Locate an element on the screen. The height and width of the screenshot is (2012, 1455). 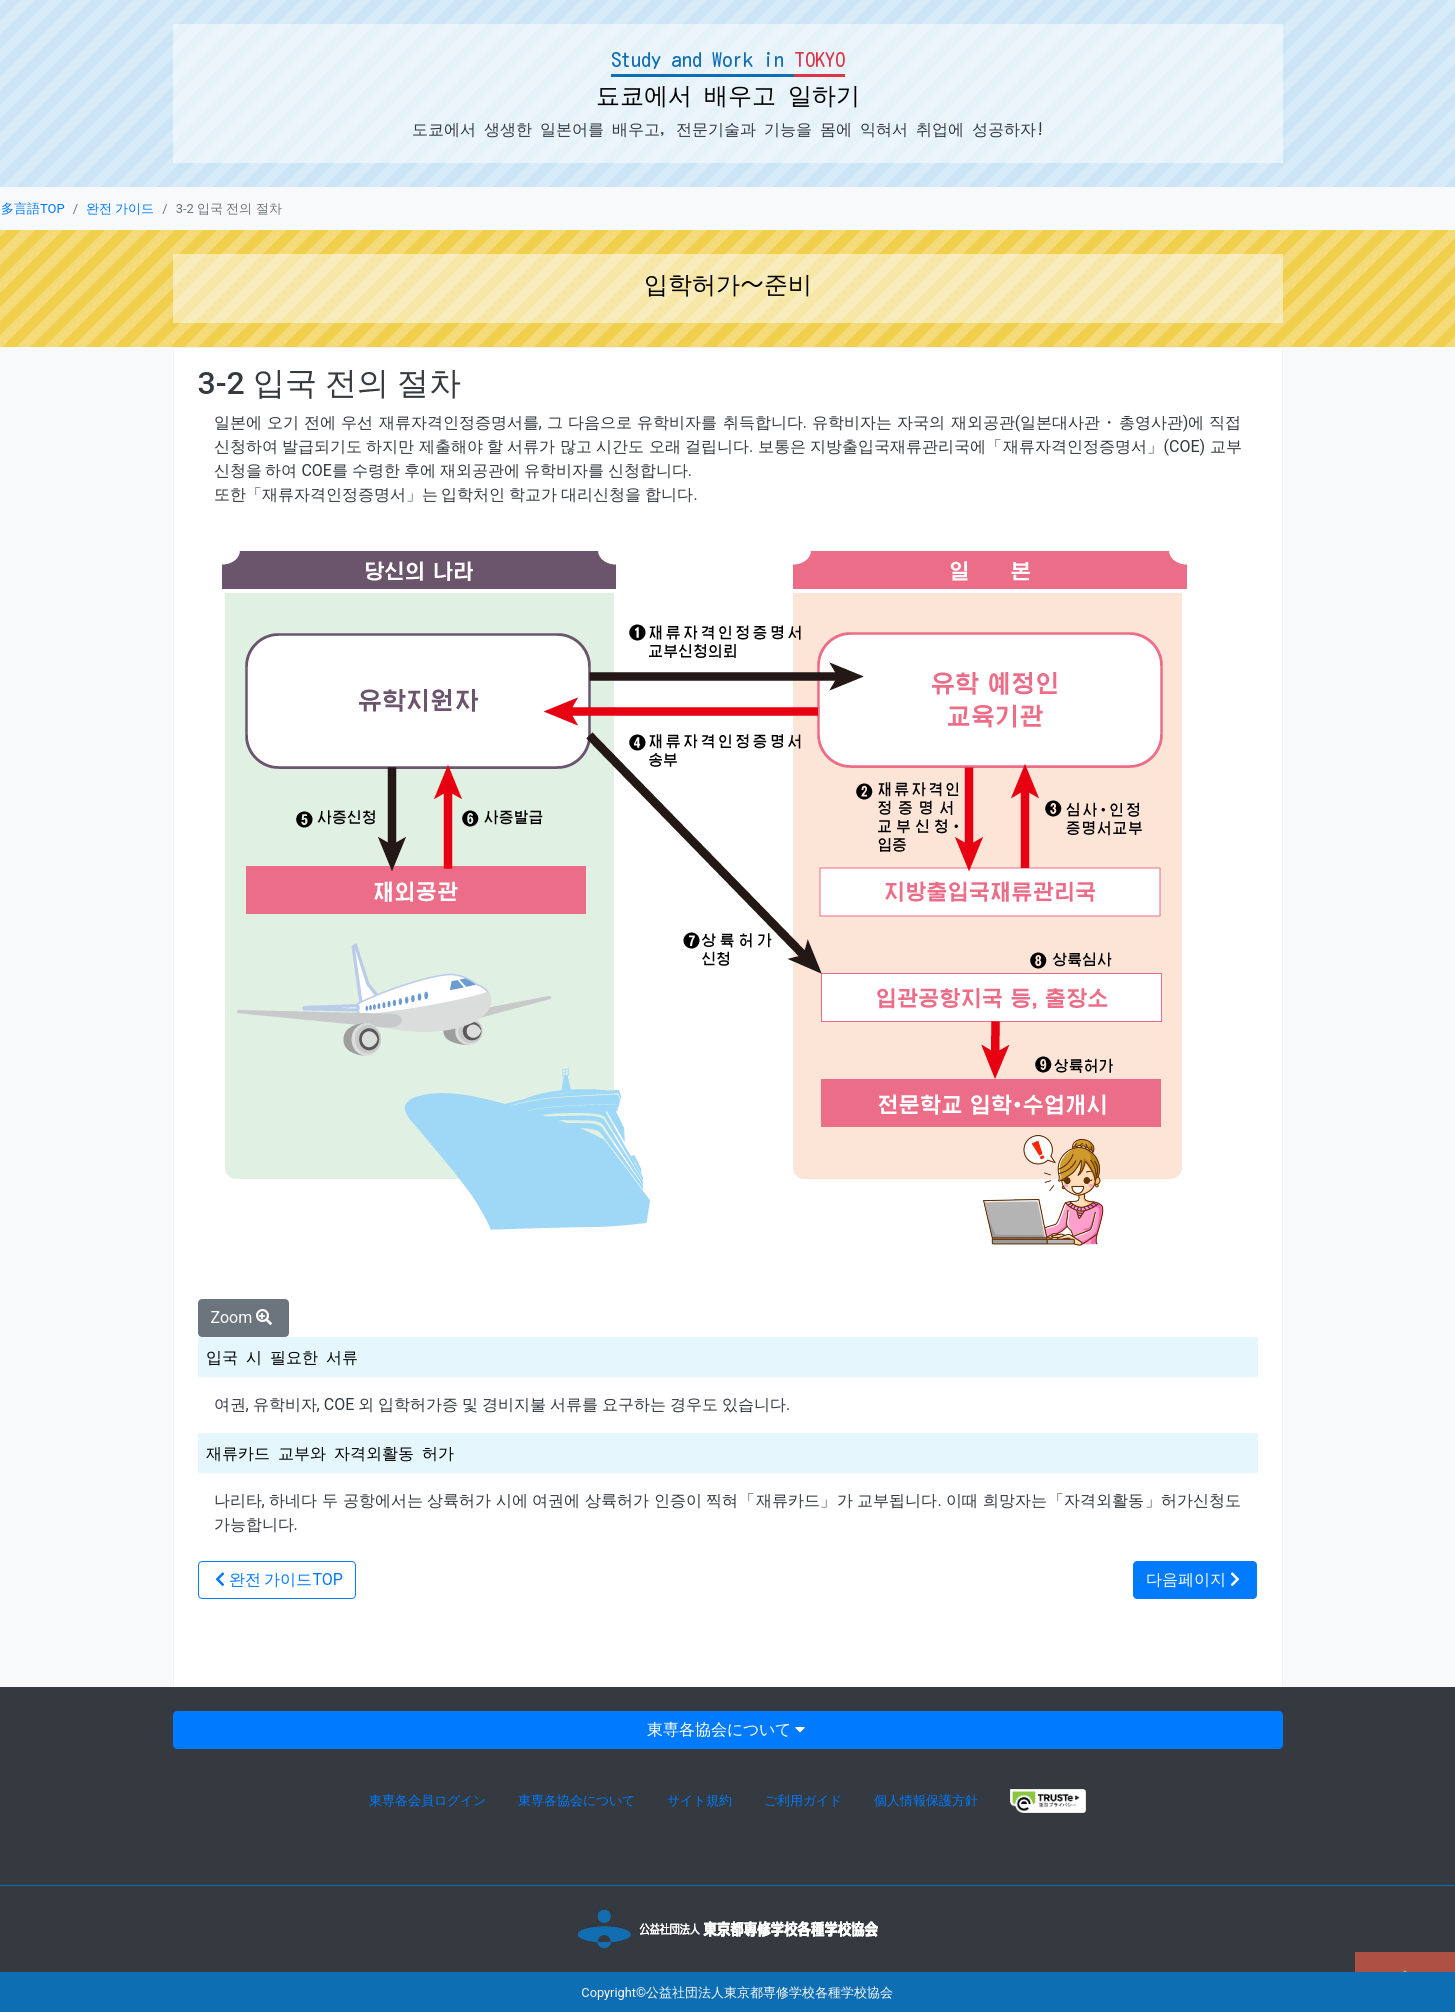
완전 가이드 is located at coordinates (120, 208).